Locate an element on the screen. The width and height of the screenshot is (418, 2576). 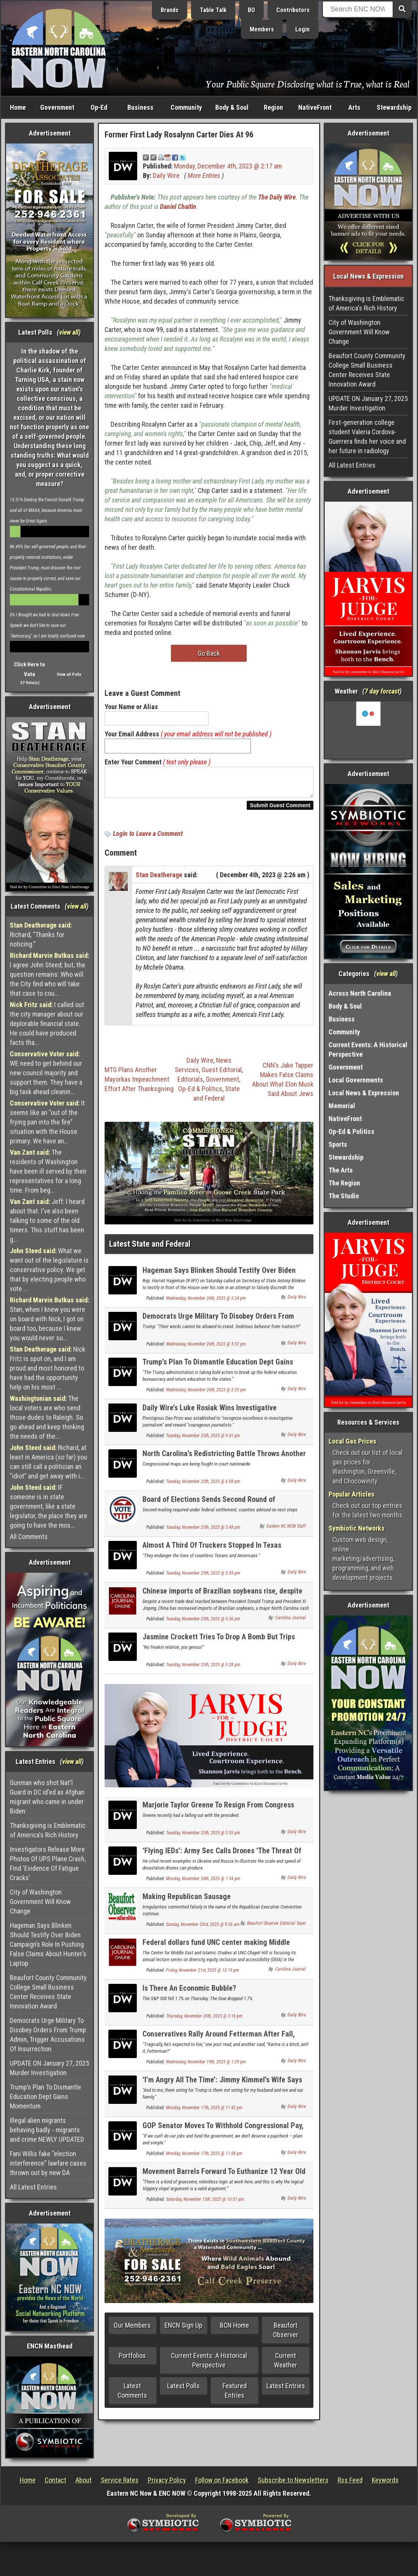
Latest Polls is located at coordinates (183, 2390).